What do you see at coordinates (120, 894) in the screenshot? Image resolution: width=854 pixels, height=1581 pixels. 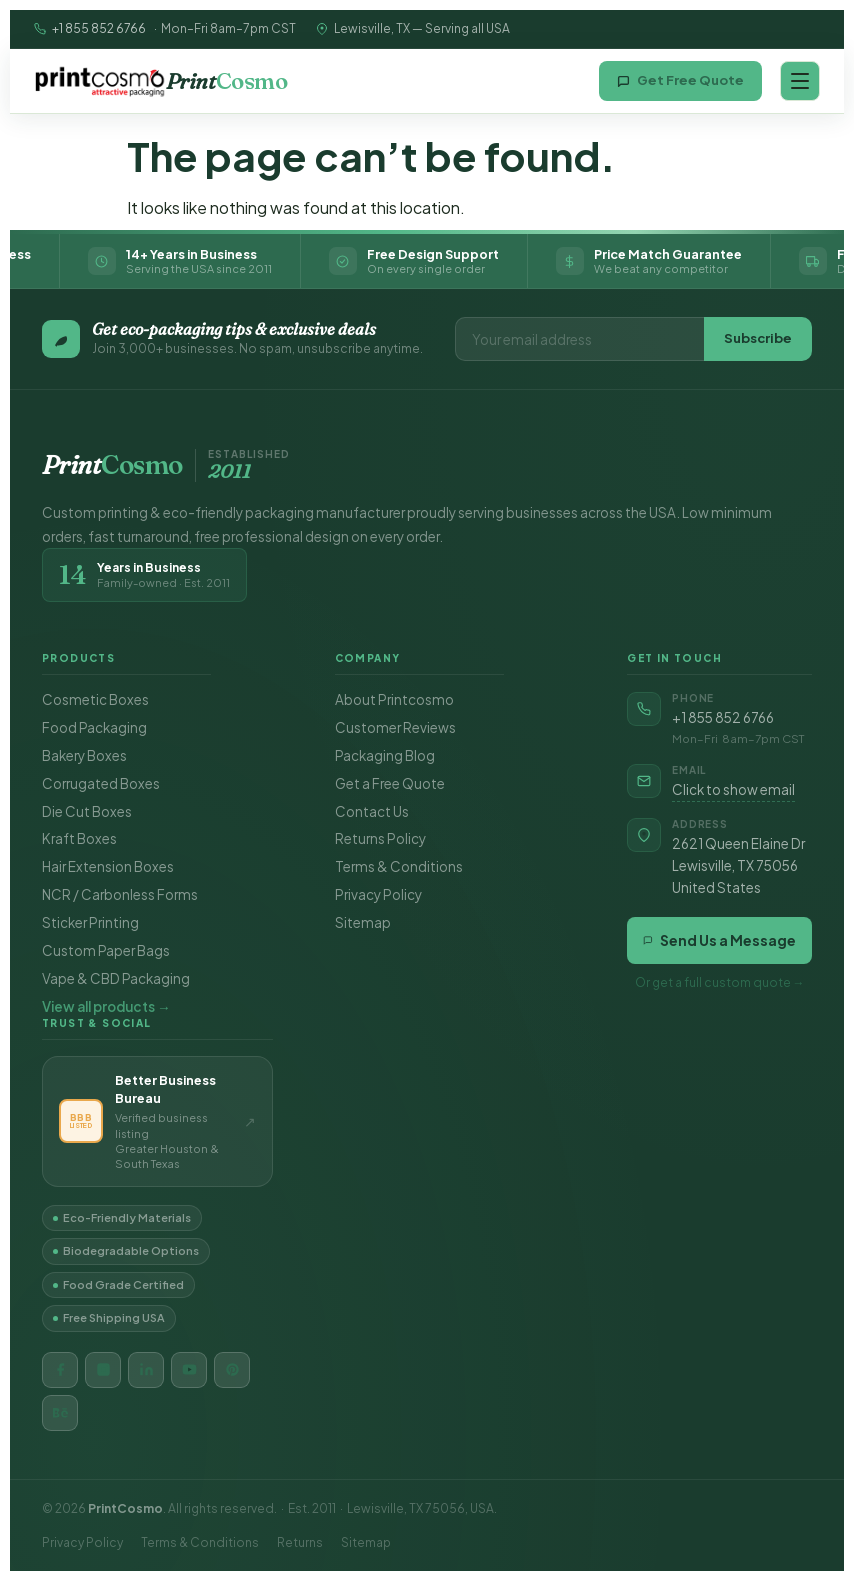 I see `NCR / Carbonless Forms` at bounding box center [120, 894].